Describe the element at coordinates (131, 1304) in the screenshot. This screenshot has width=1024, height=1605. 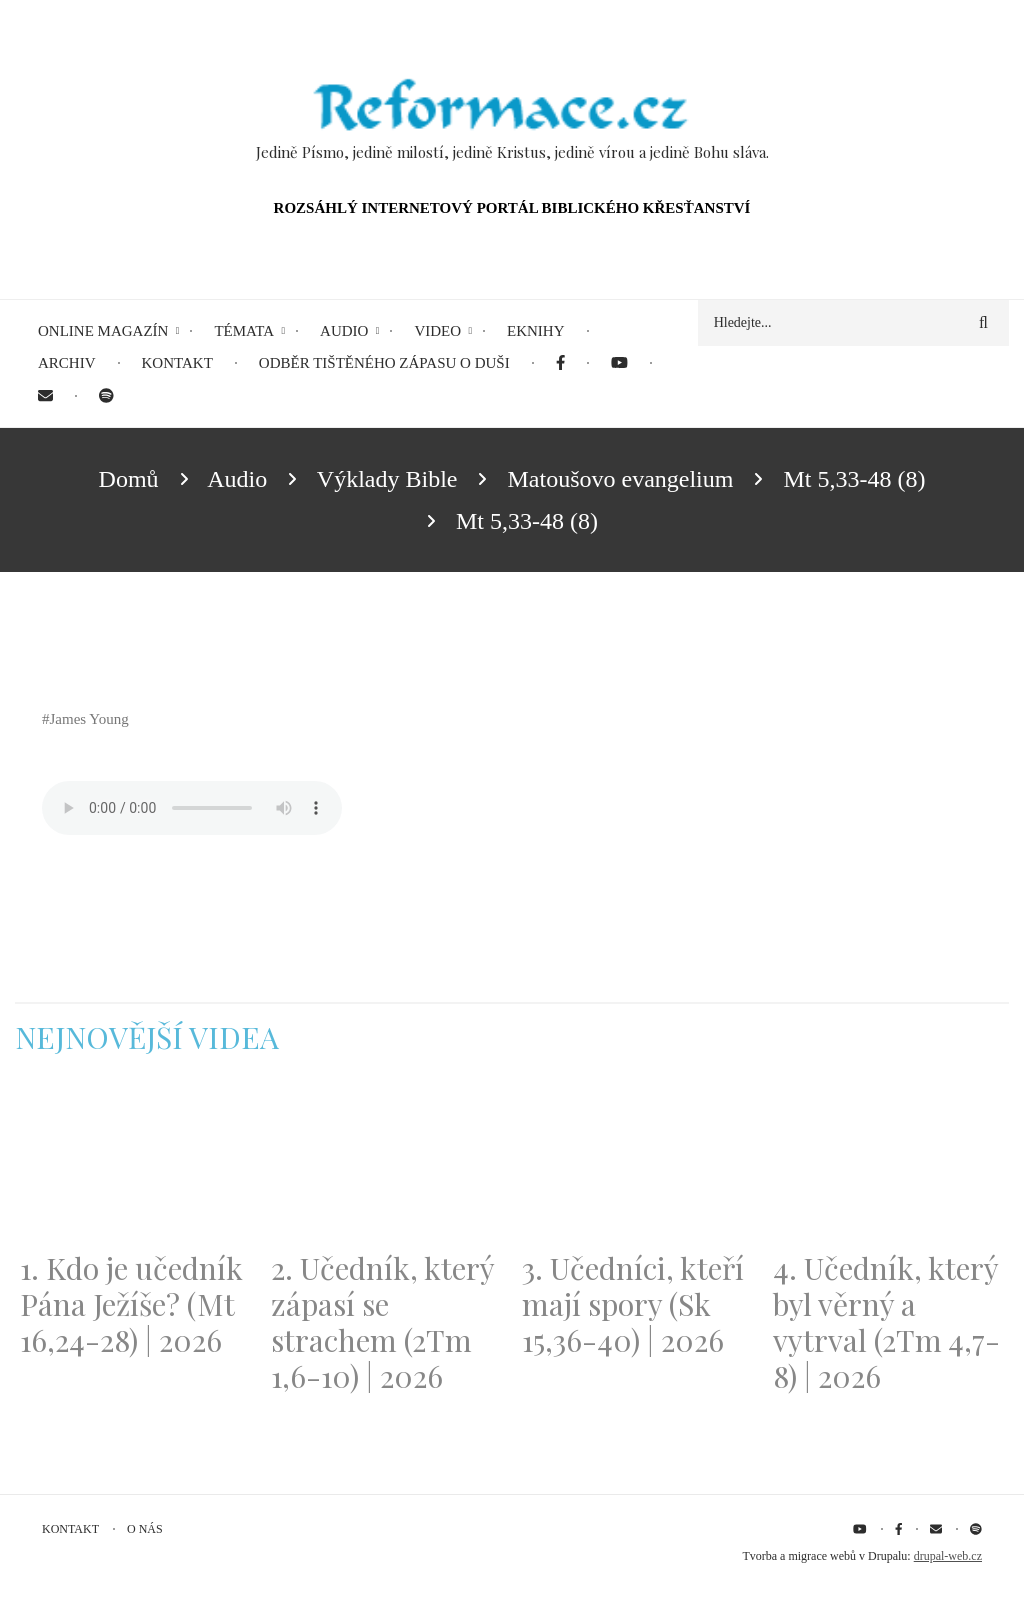
I see `1. Kdo je učedník Pána Ježíše? (Mt 16,24-28) | 2026` at that location.